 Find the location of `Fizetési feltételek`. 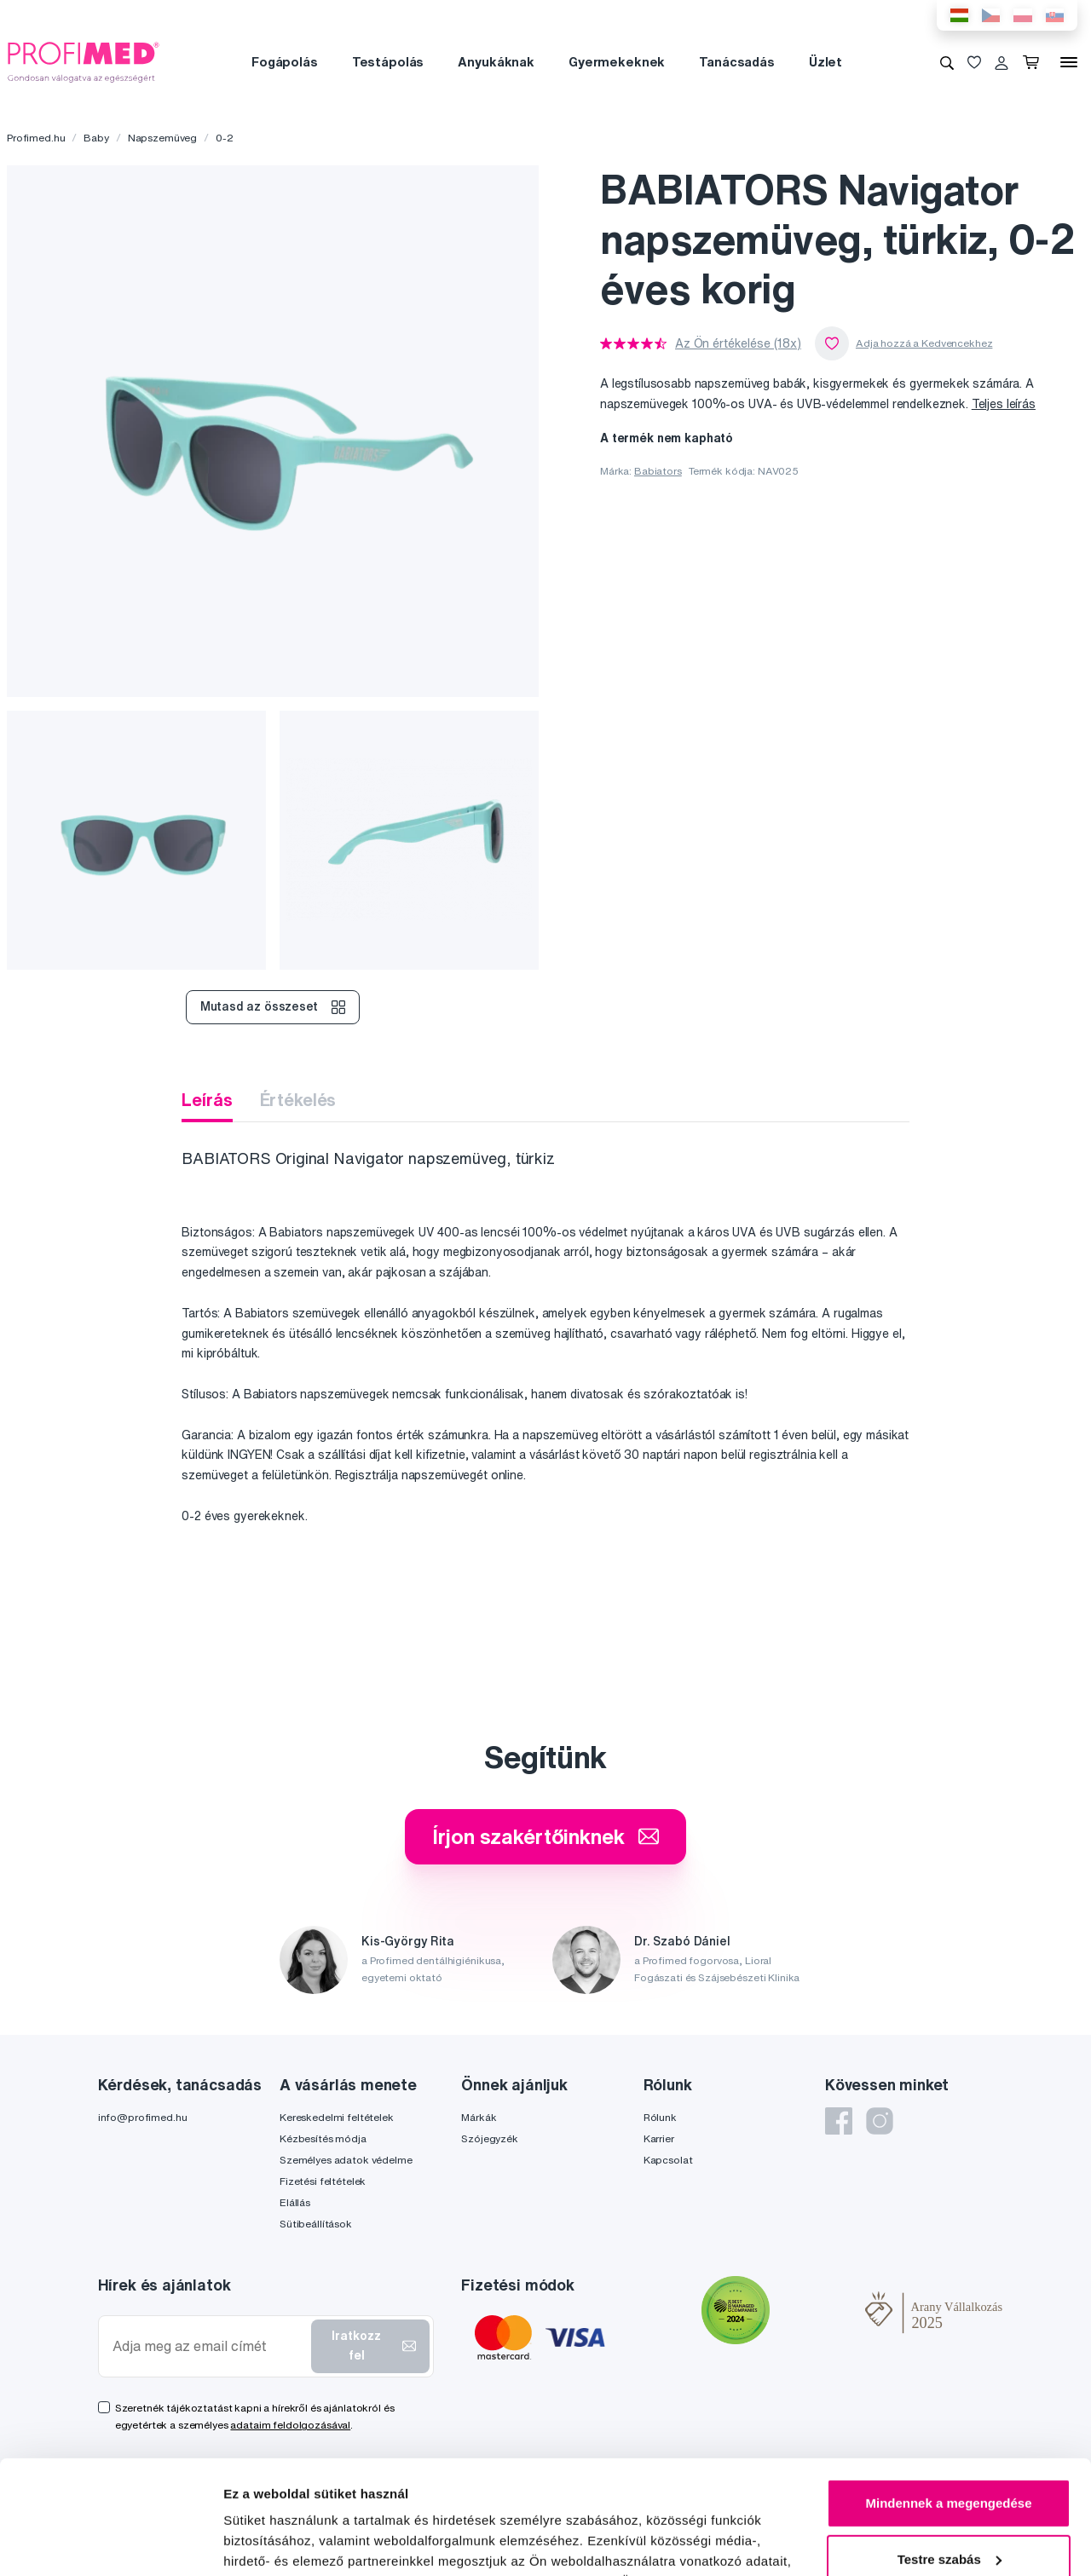

Fizetési feltételek is located at coordinates (323, 2181).